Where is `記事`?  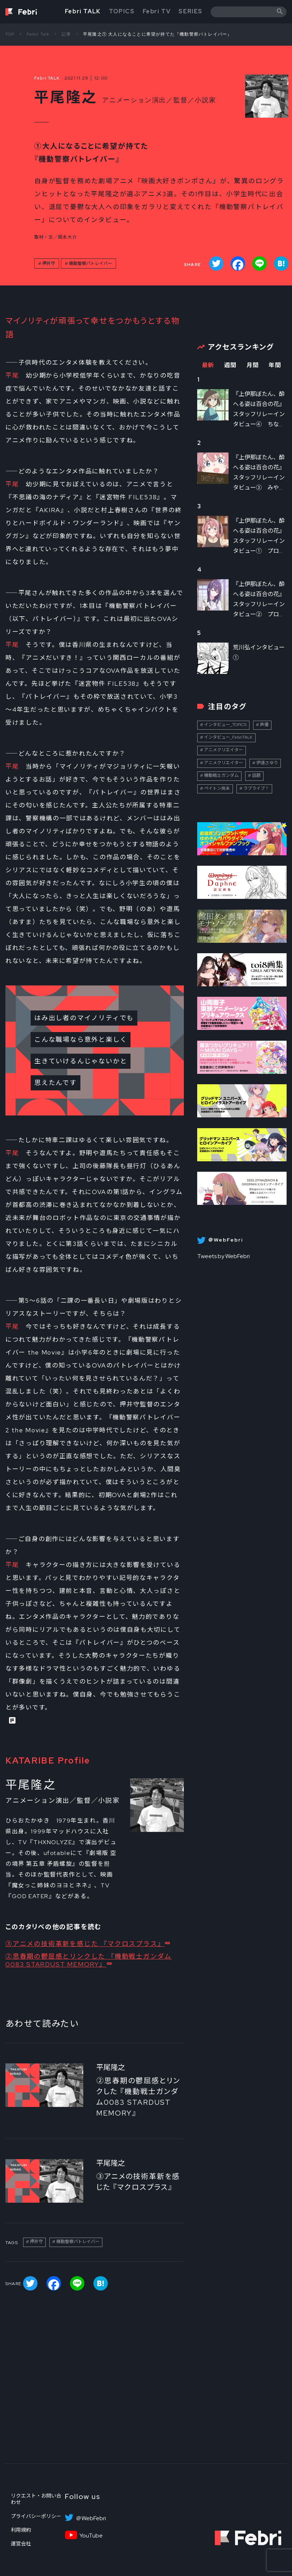 記事 is located at coordinates (66, 34).